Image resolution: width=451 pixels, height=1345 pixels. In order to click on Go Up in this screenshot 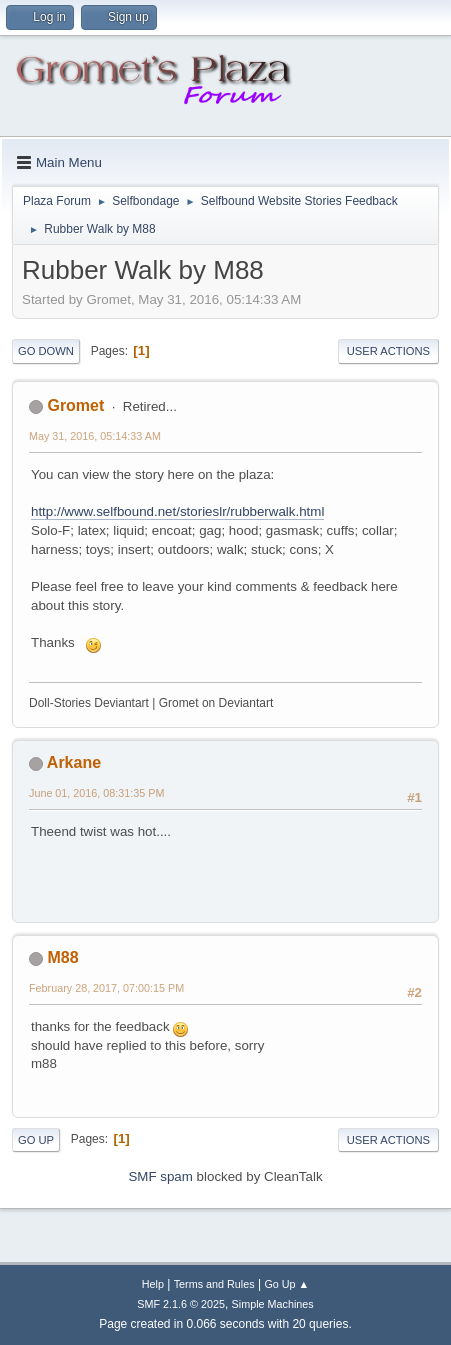, I will do `click(36, 1140)`.